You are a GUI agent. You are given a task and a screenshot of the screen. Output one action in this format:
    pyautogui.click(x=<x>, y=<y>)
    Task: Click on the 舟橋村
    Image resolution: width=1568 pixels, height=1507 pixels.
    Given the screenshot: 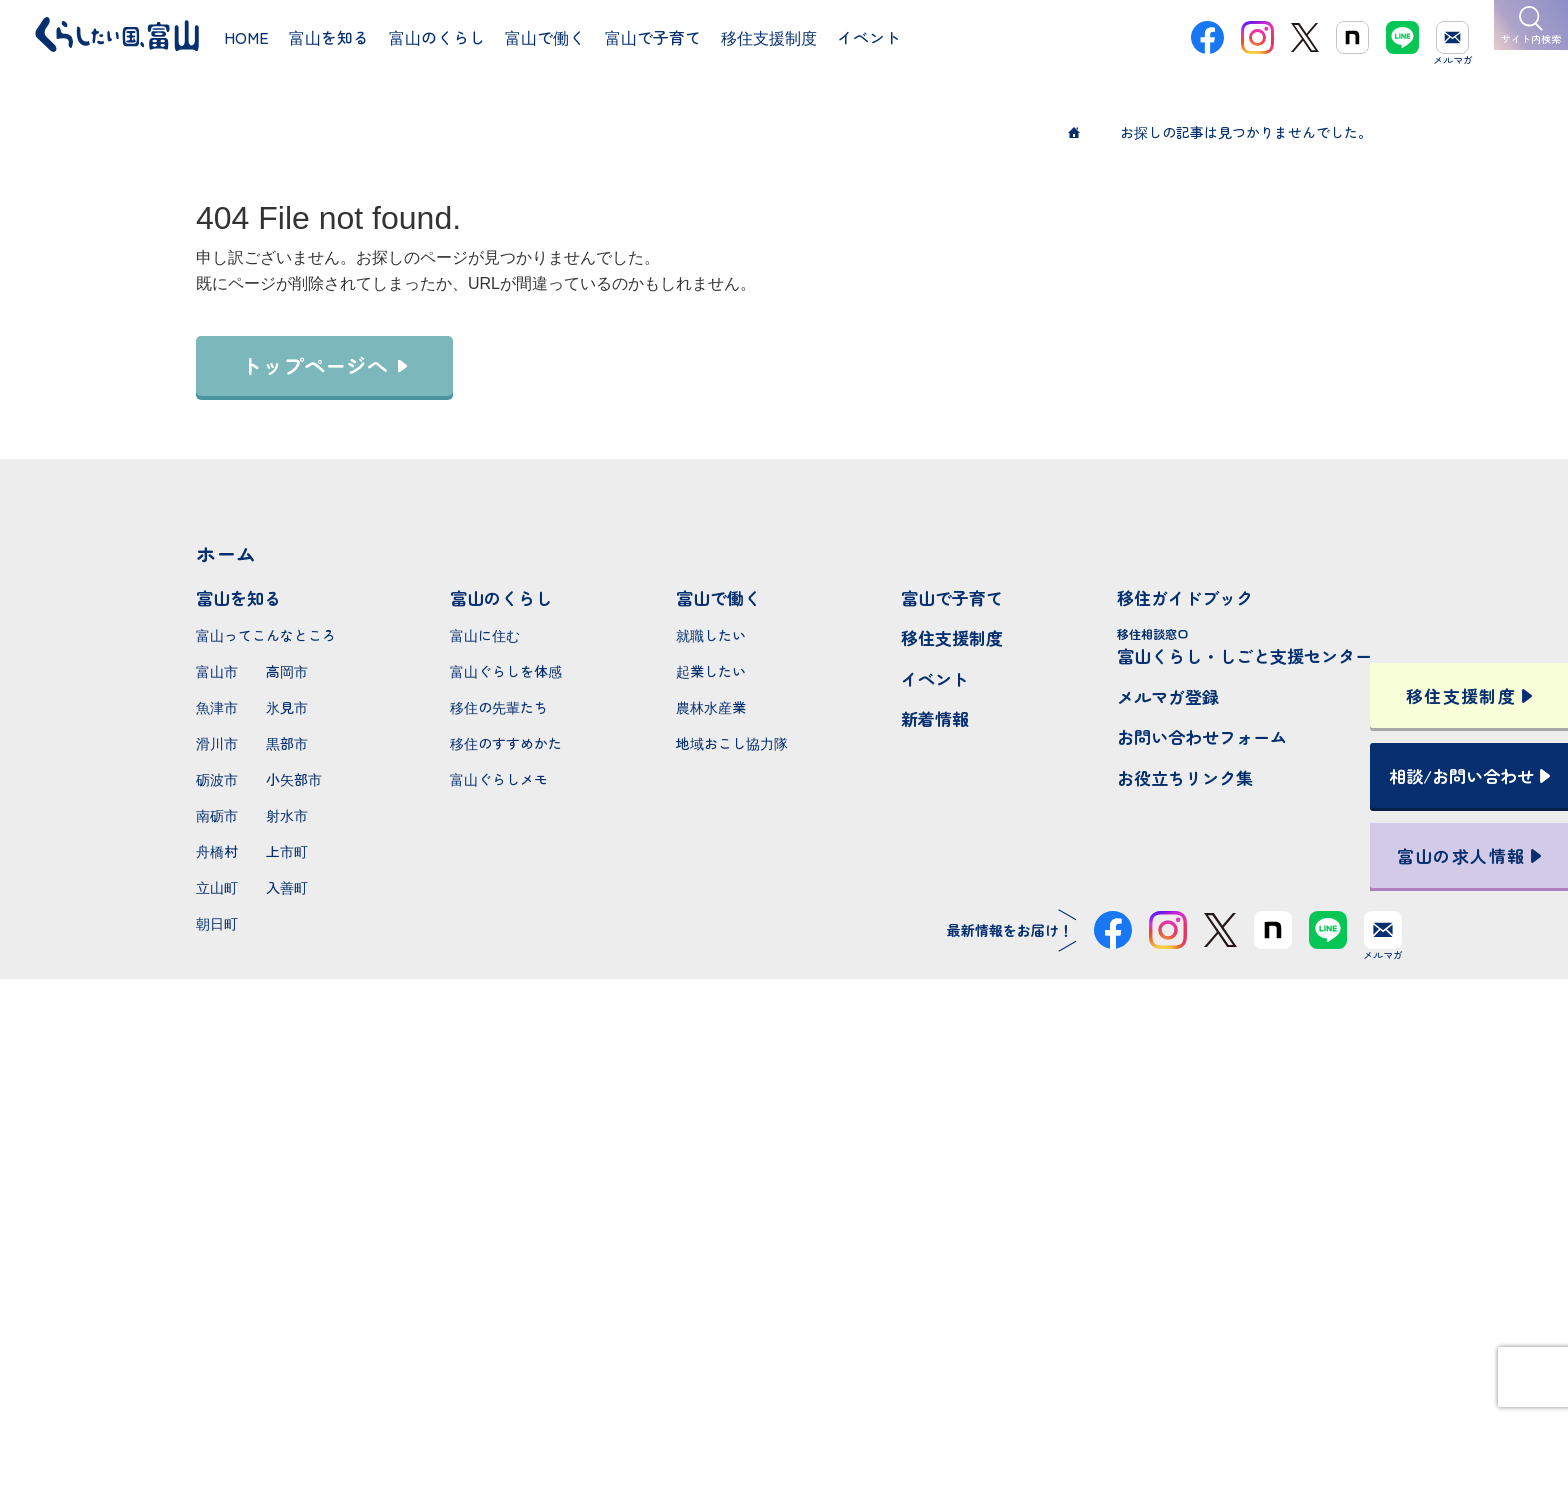 What is the action you would take?
    pyautogui.click(x=217, y=851)
    